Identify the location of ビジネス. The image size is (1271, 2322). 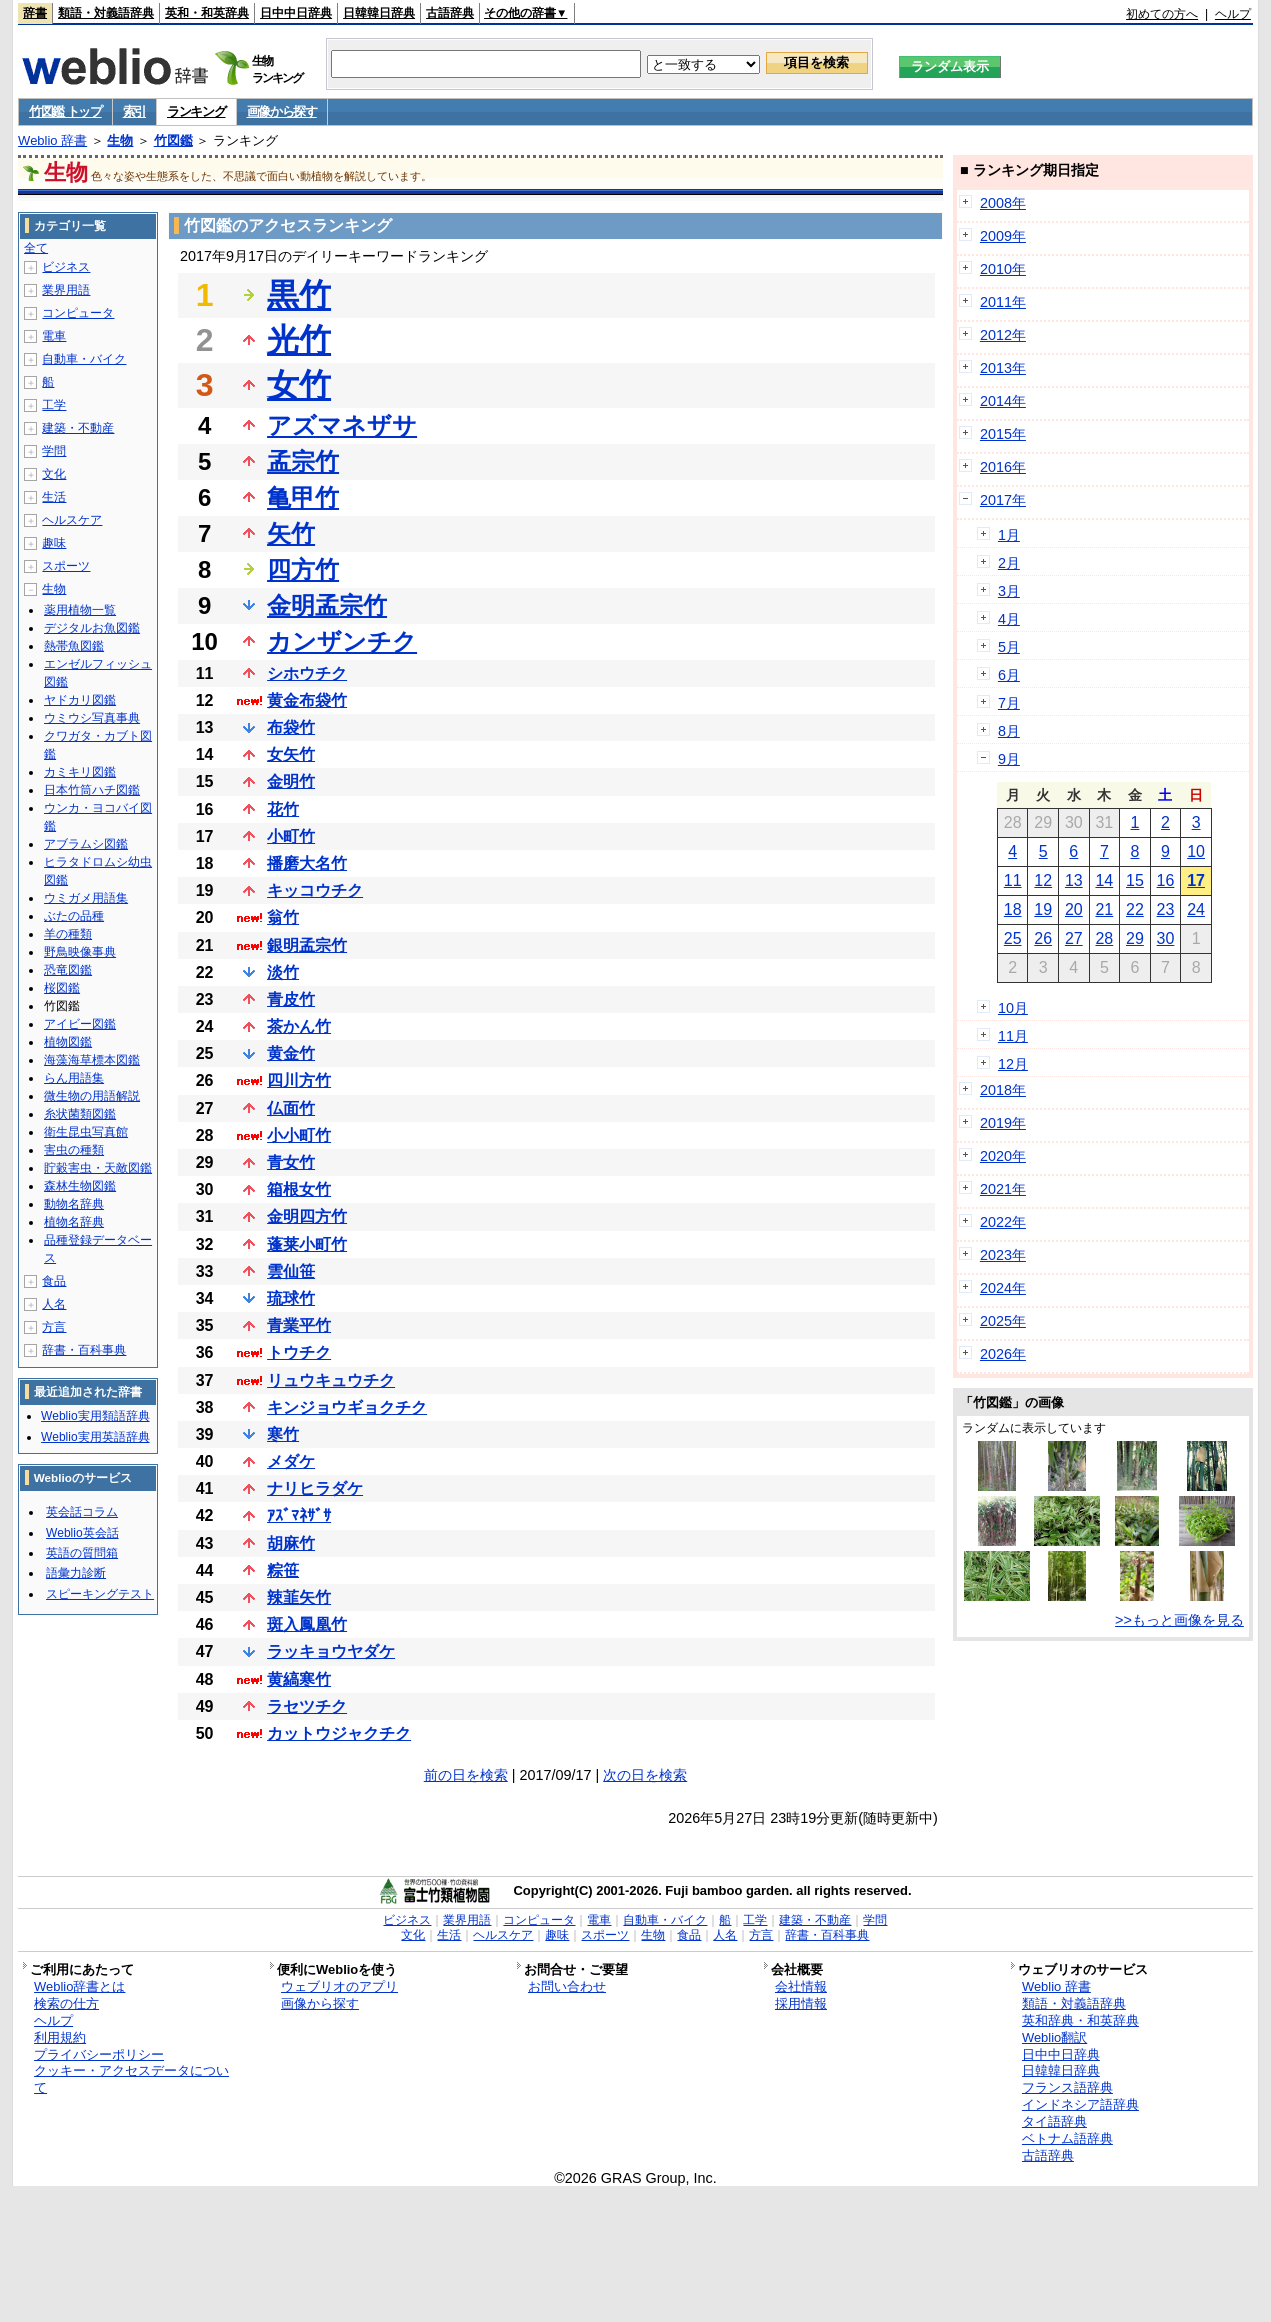
(66, 267).